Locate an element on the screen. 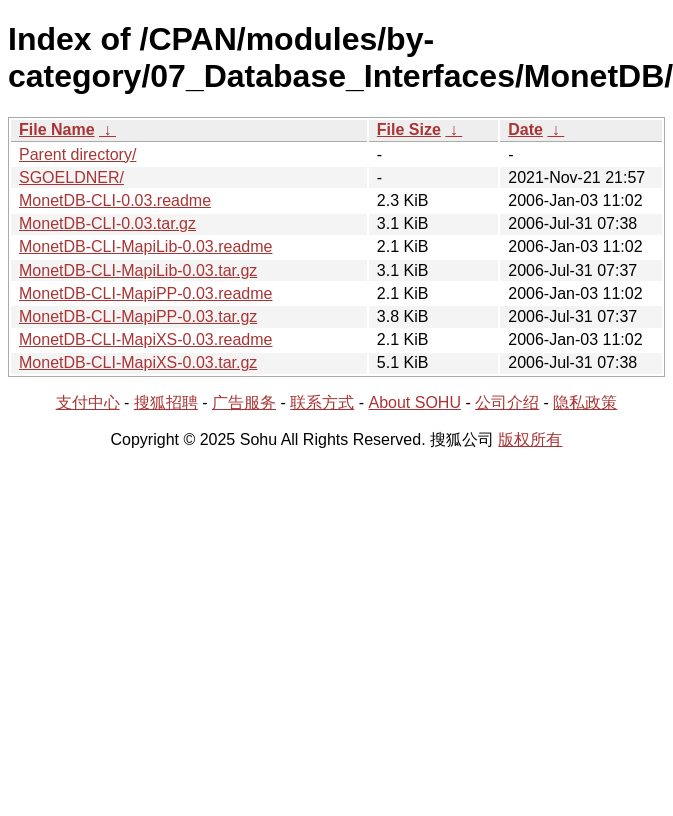 This screenshot has height=816, width=673. 广告服务 is located at coordinates (244, 402).